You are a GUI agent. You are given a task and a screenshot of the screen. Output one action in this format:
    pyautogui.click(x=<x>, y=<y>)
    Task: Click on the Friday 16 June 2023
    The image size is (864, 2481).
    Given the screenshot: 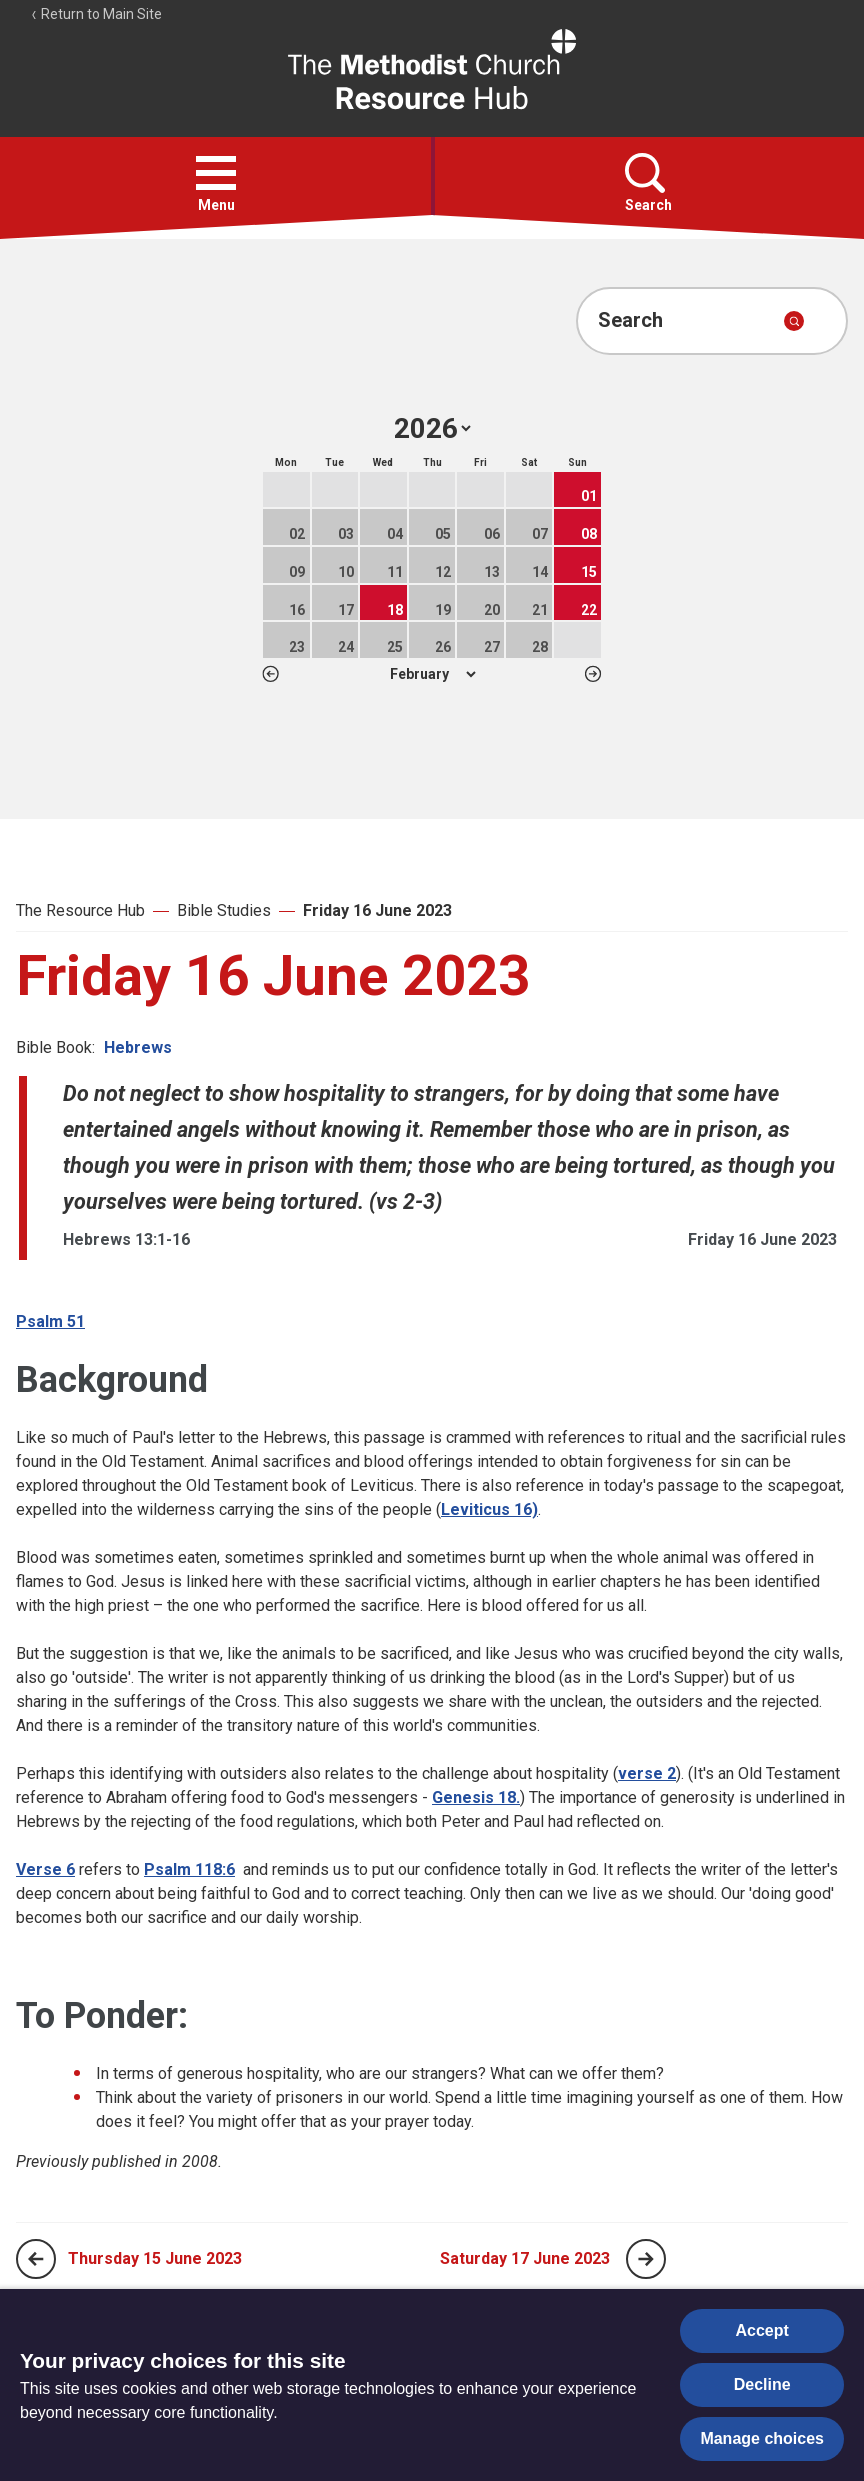 What is the action you would take?
    pyautogui.click(x=377, y=910)
    